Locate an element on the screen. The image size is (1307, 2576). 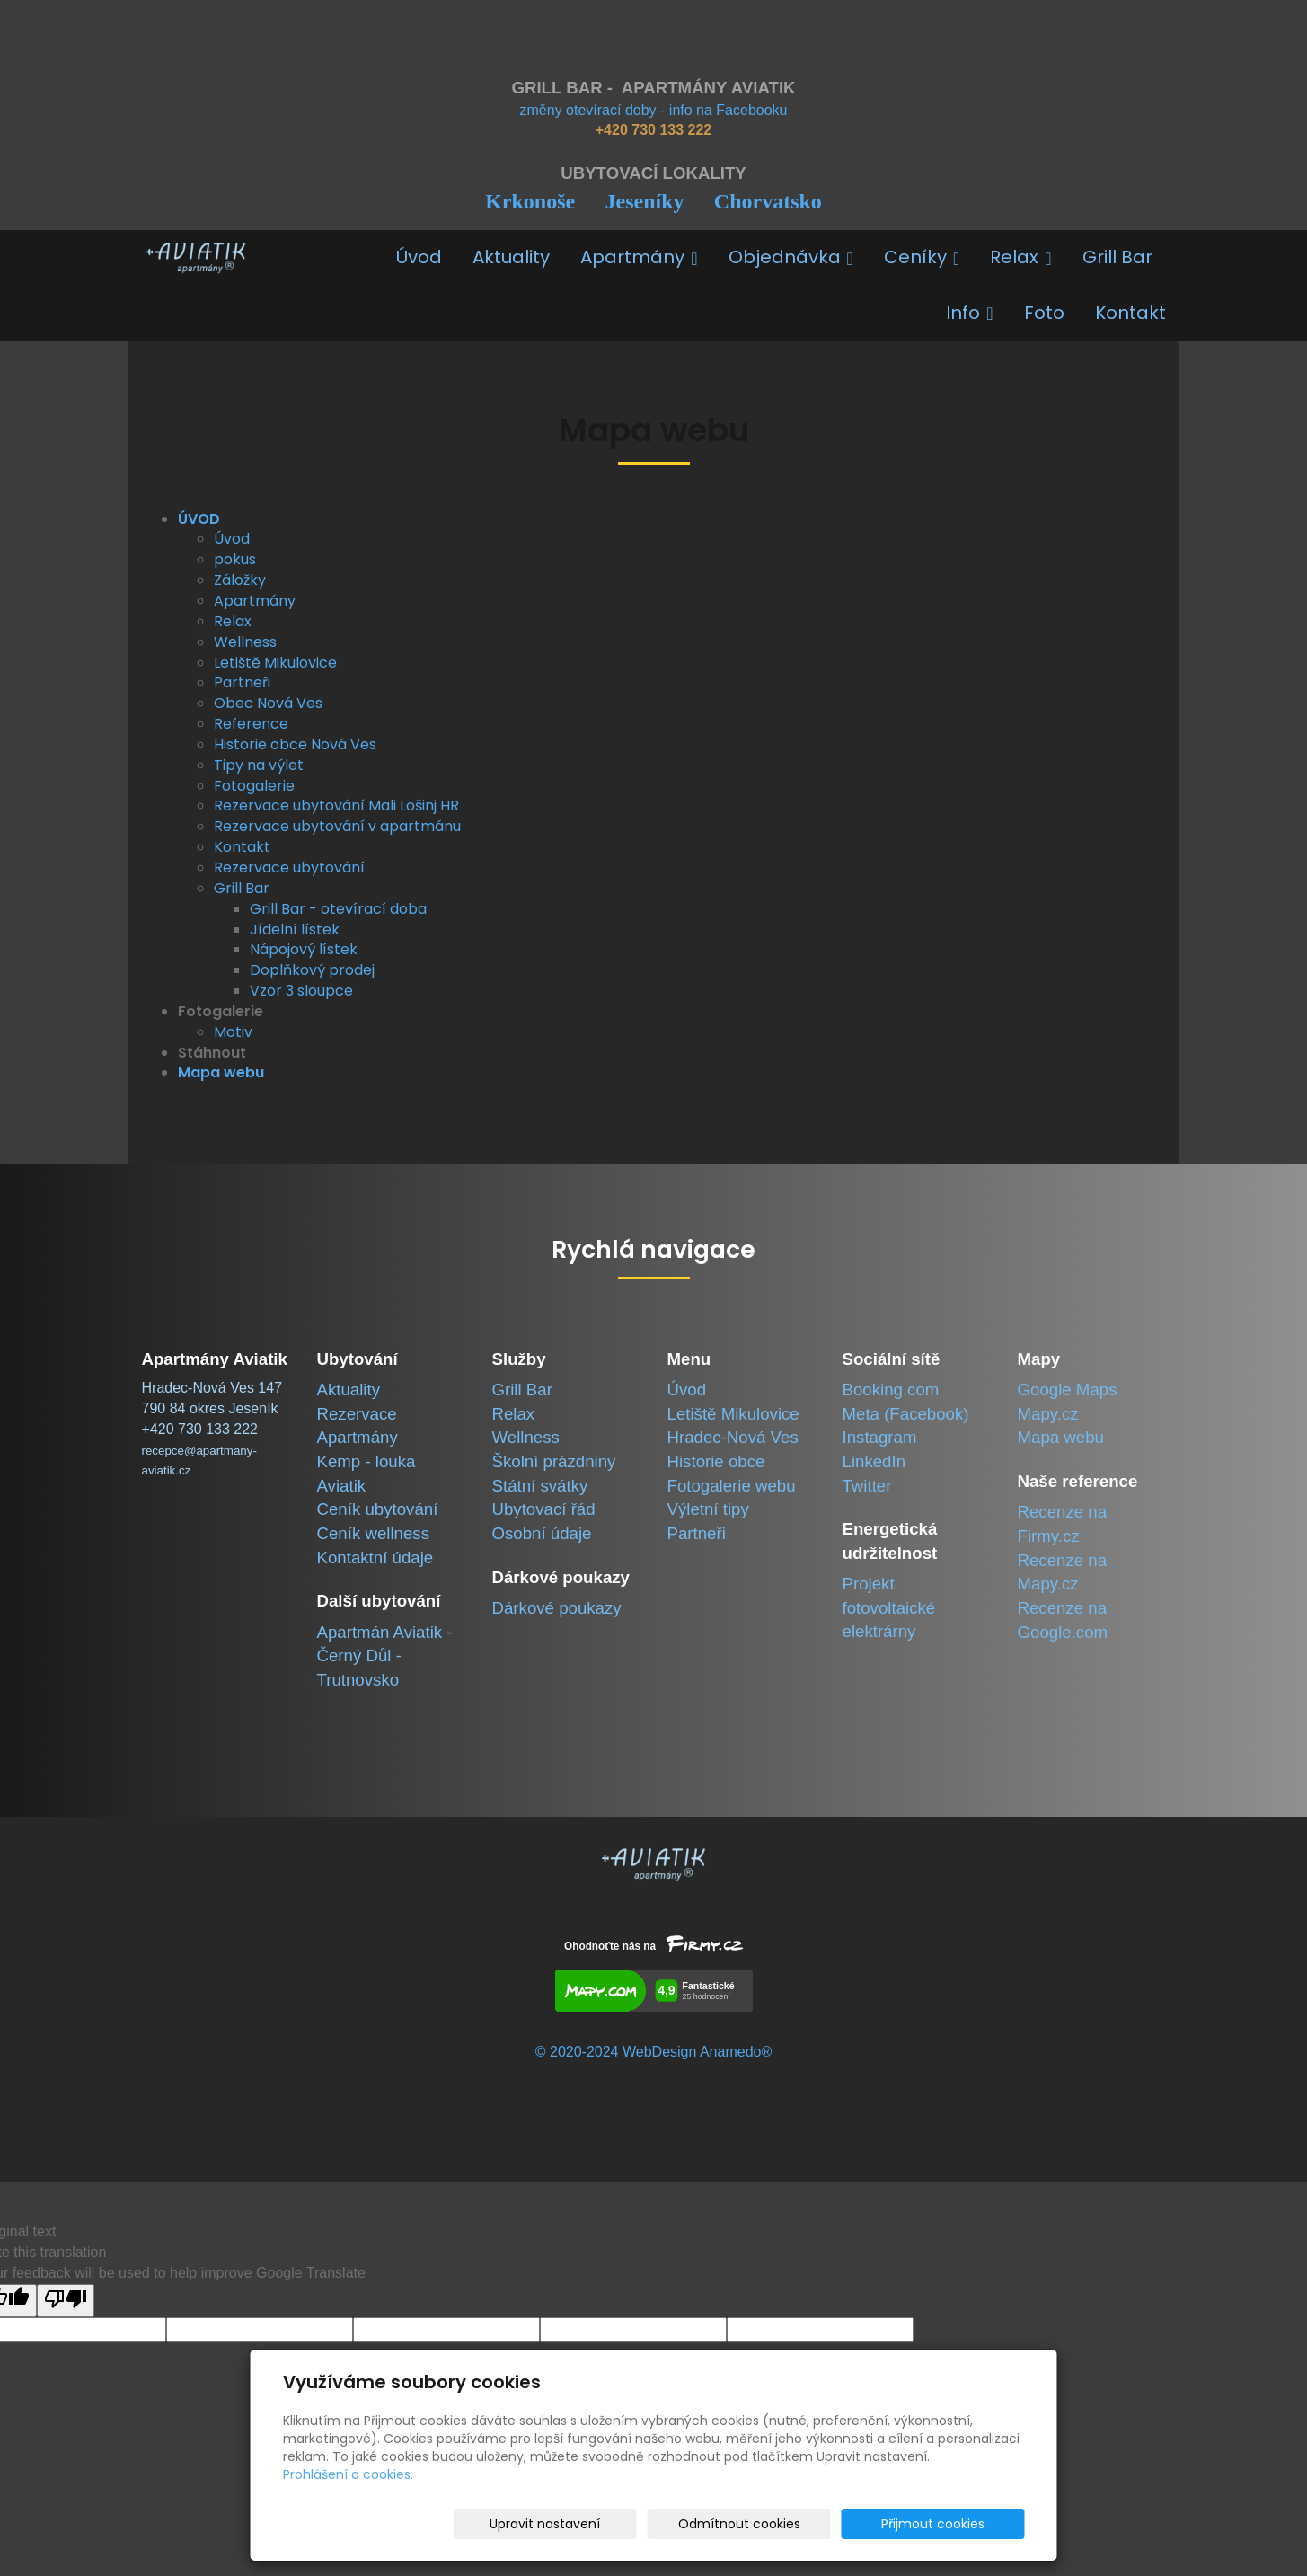
Jeseníky is located at coordinates (644, 201).